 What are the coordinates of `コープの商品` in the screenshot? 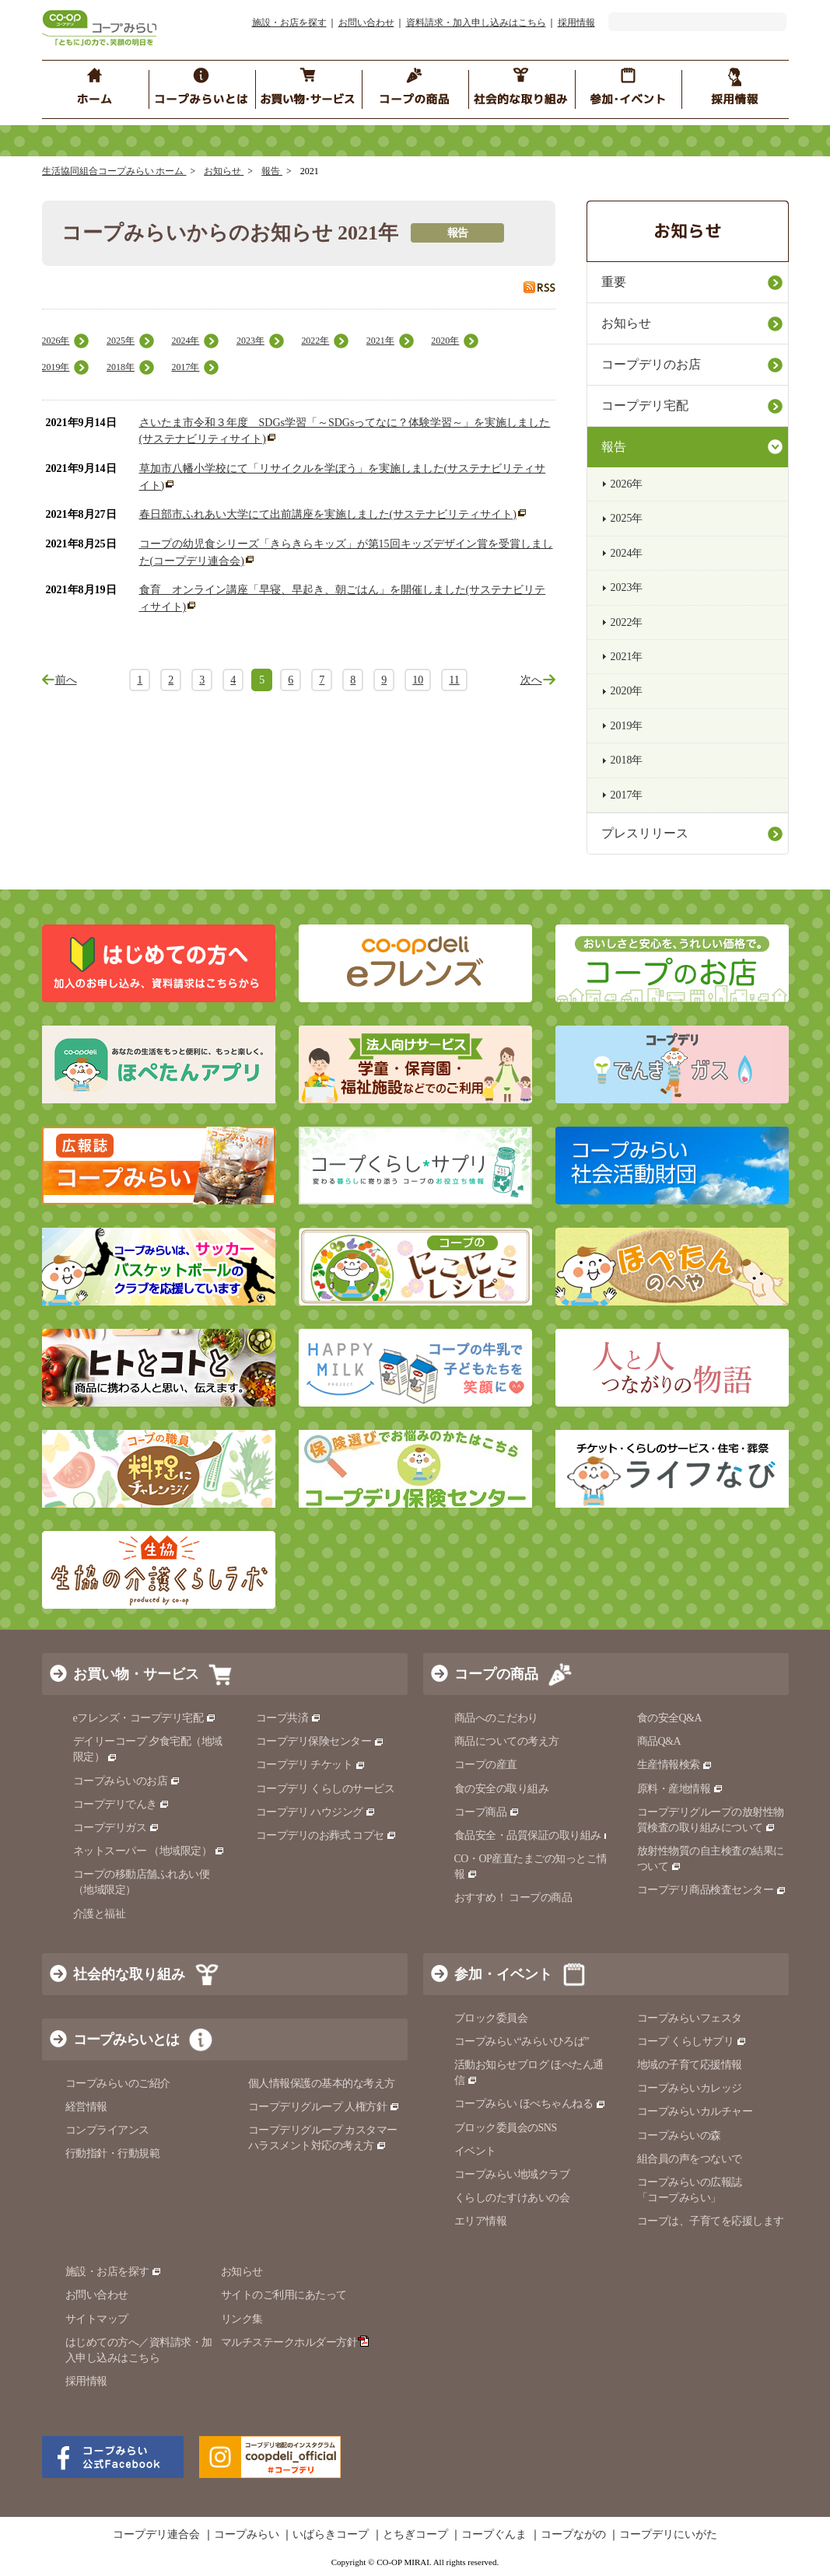 It's located at (496, 1674).